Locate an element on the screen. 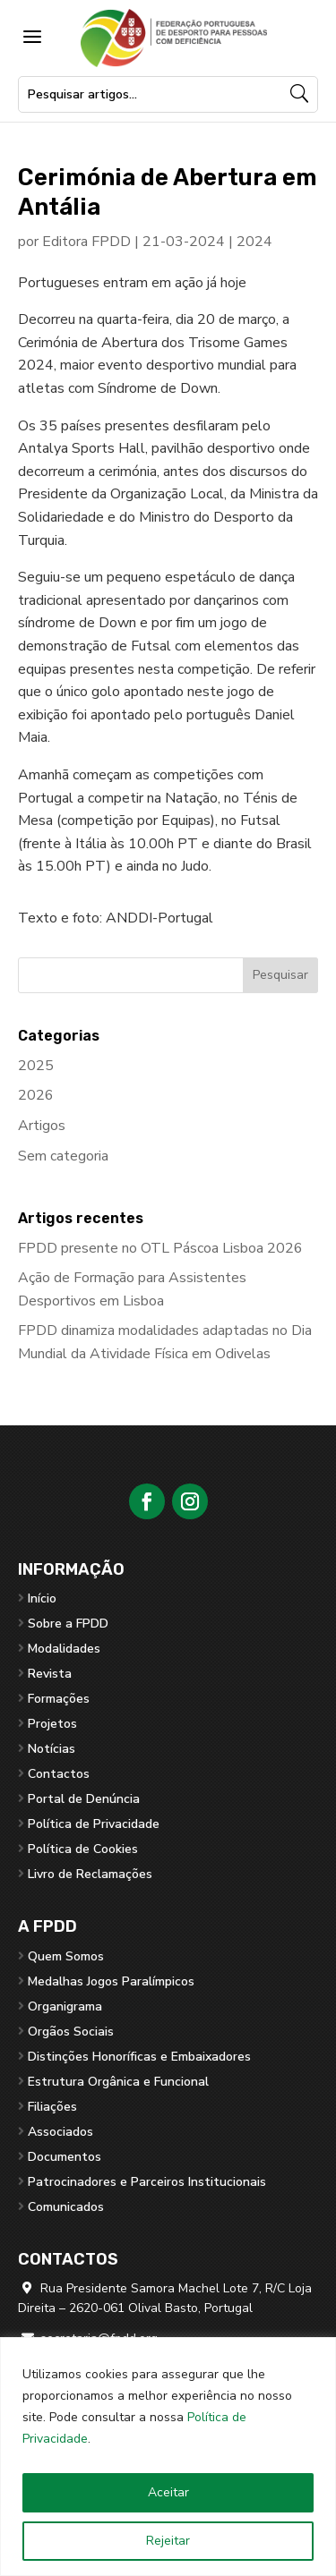 This screenshot has width=336, height=2576. Rejeitar is located at coordinates (168, 2540).